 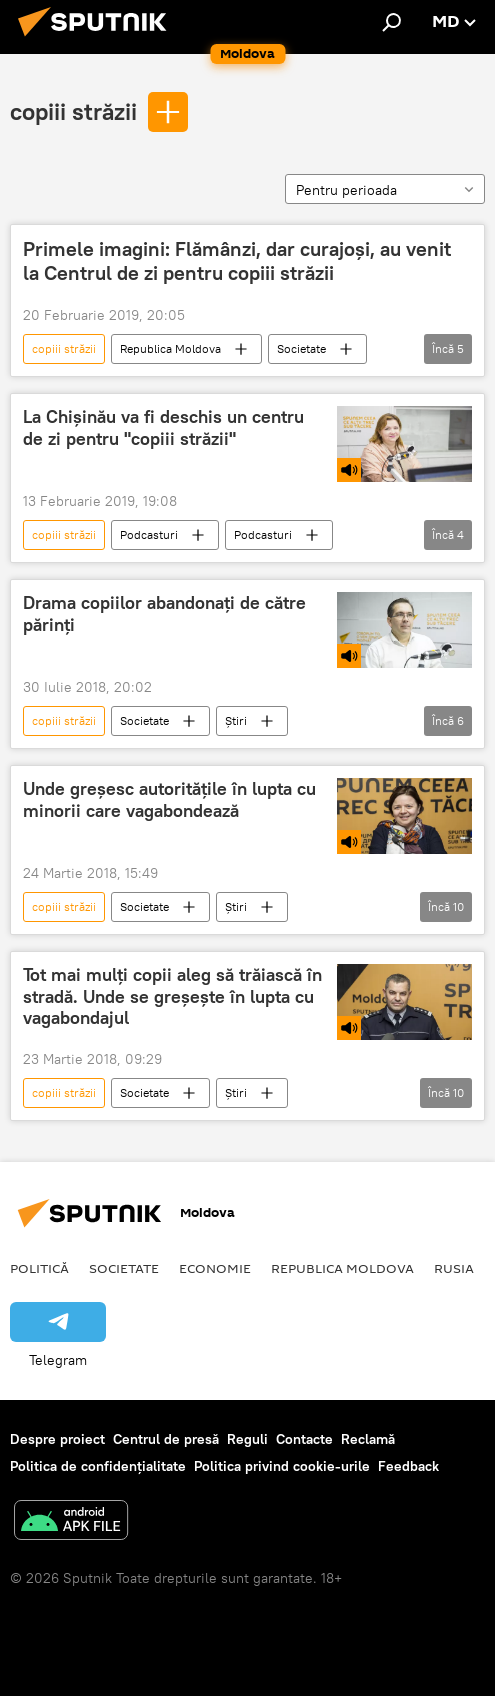 I want to click on Tot mai mulți copii aleg să trăiască în stradă. Unde se greșește în lupta cu vagabondajul, so click(x=172, y=996).